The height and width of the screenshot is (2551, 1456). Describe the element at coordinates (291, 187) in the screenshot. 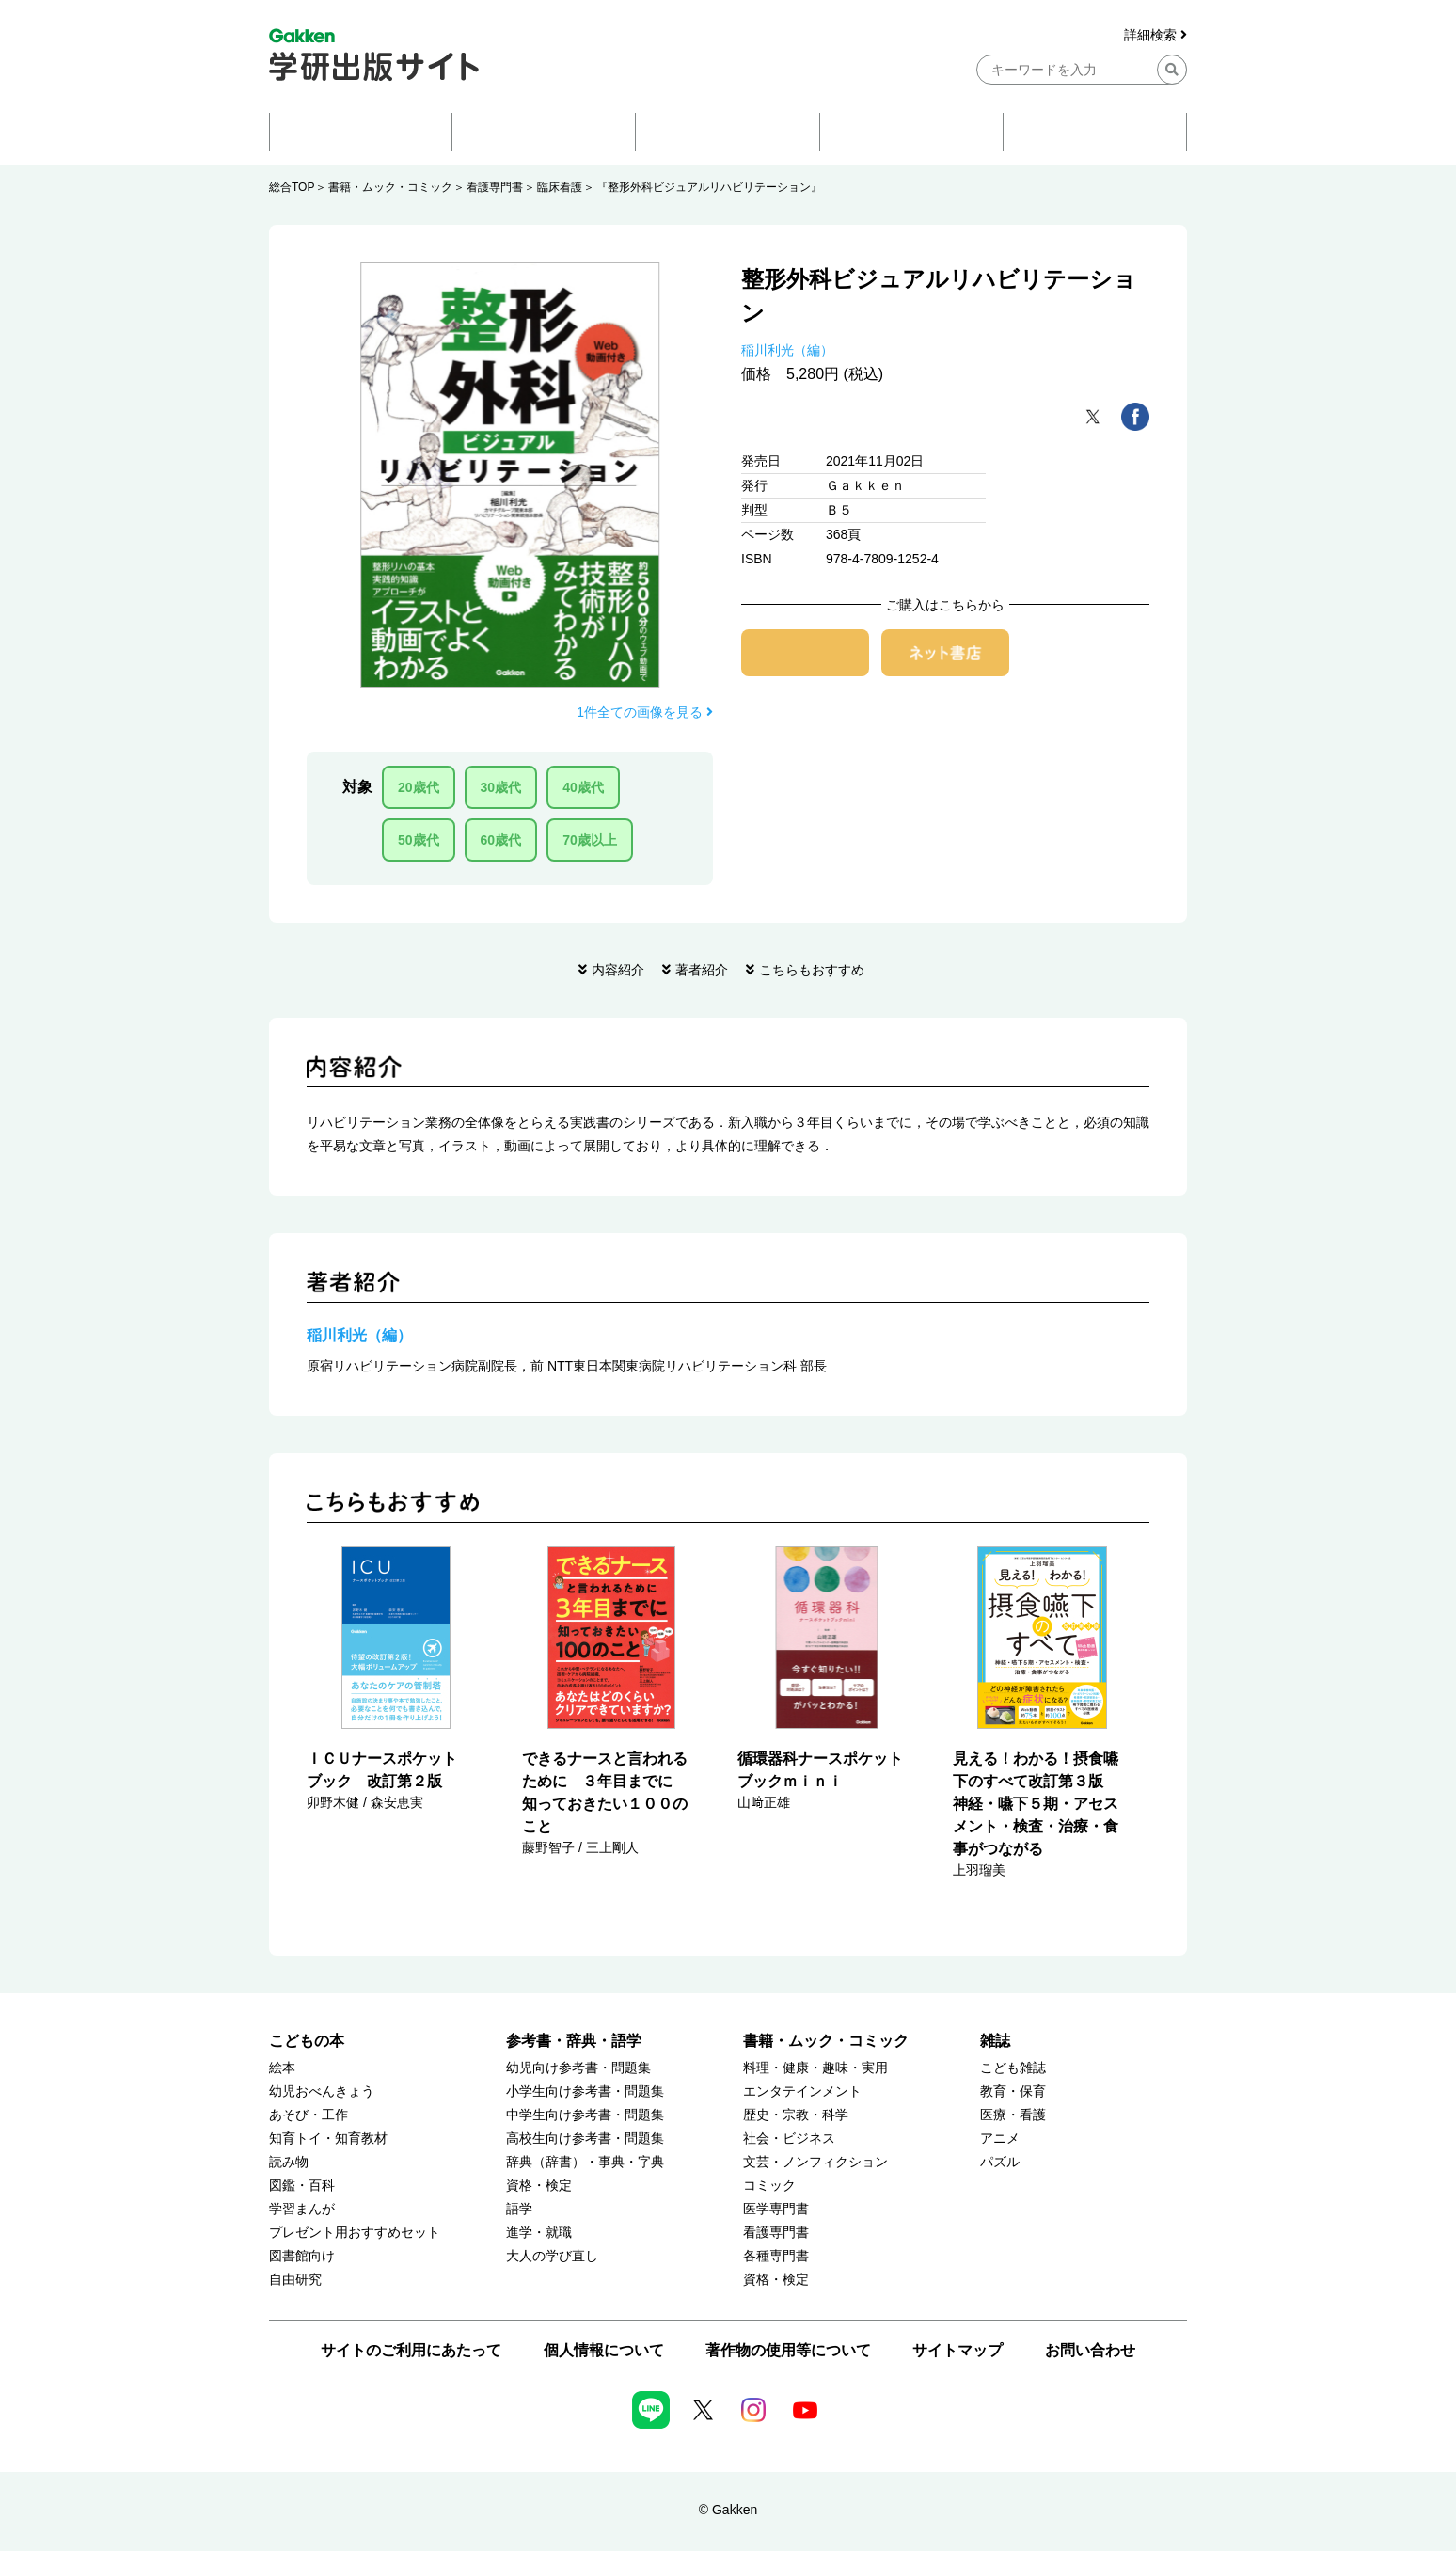

I see `総合TOP` at that location.